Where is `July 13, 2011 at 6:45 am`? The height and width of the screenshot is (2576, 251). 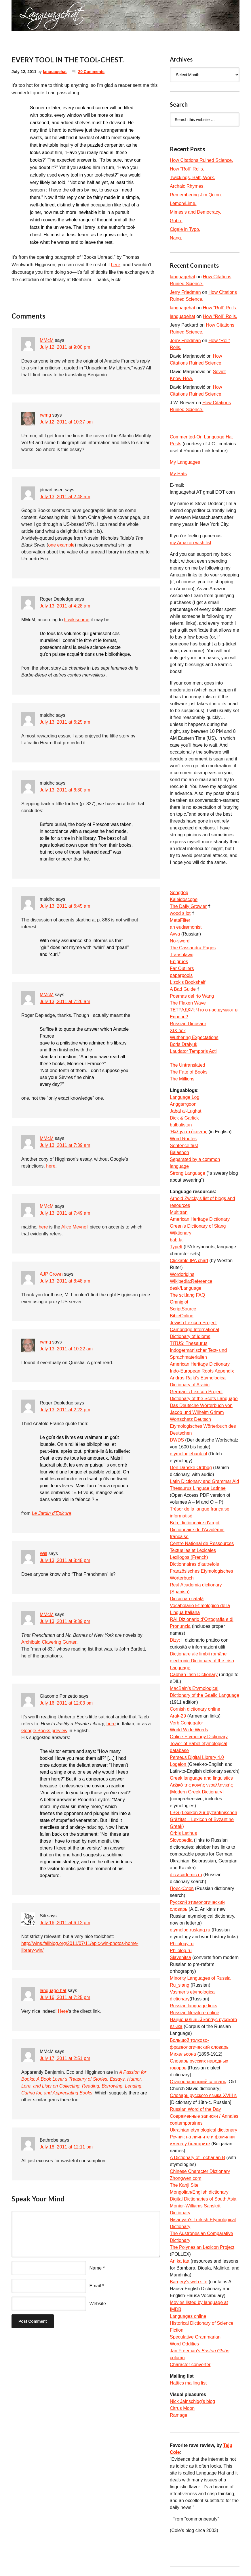
July 13, 2011 at 6:45 am is located at coordinates (65, 906).